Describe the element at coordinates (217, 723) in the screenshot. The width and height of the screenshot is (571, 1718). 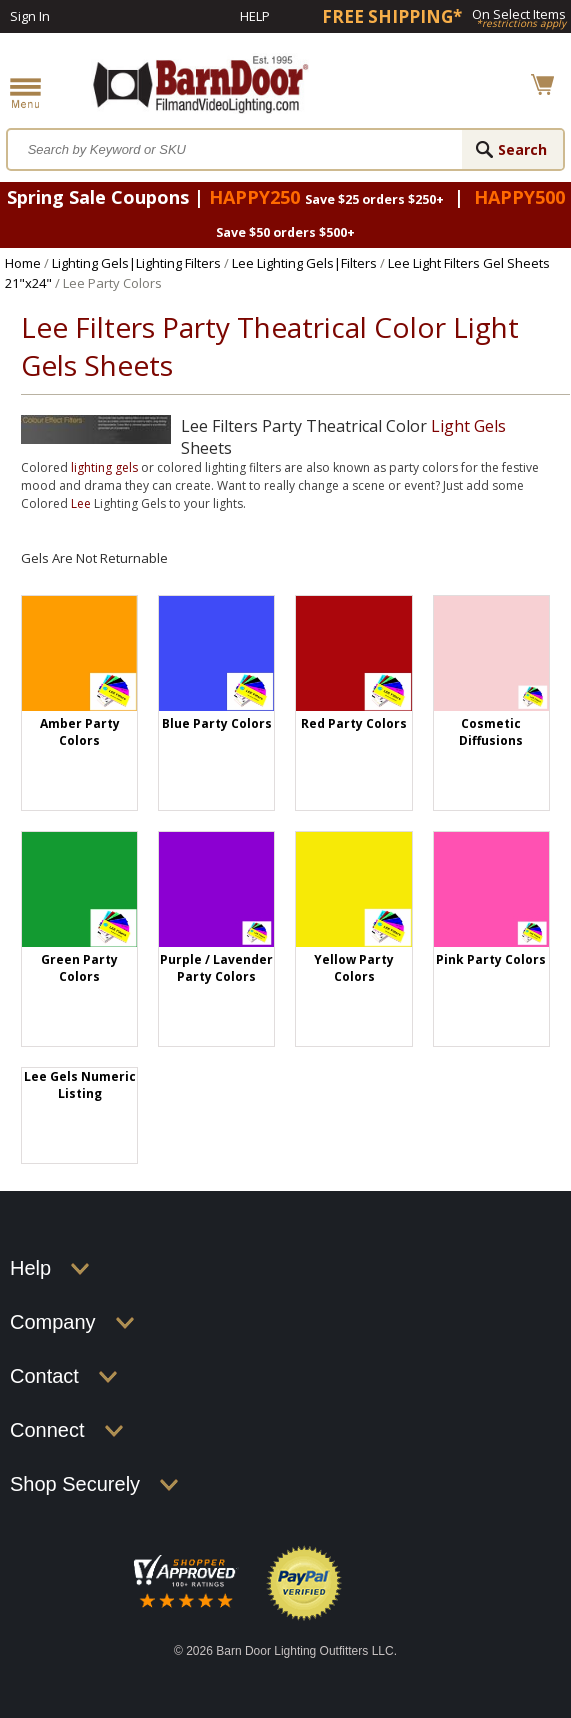
I see `Blue Party Colors` at that location.